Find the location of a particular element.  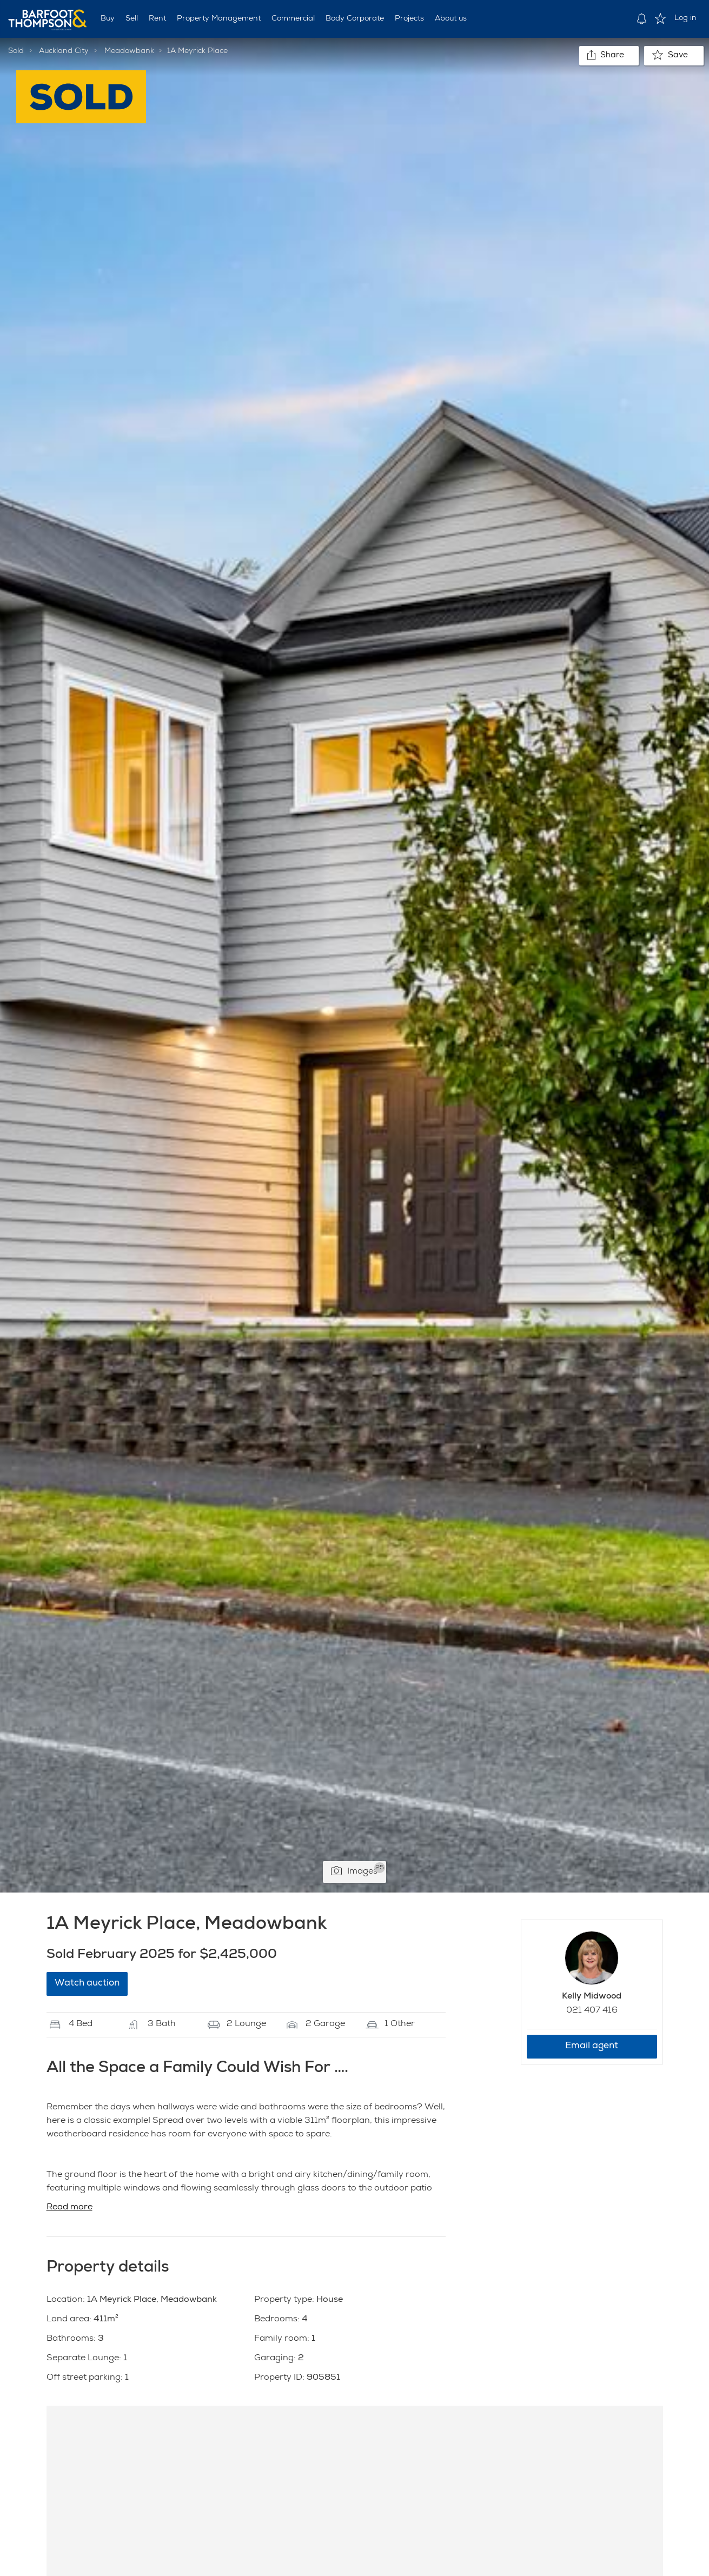

Body Corporate is located at coordinates (355, 19).